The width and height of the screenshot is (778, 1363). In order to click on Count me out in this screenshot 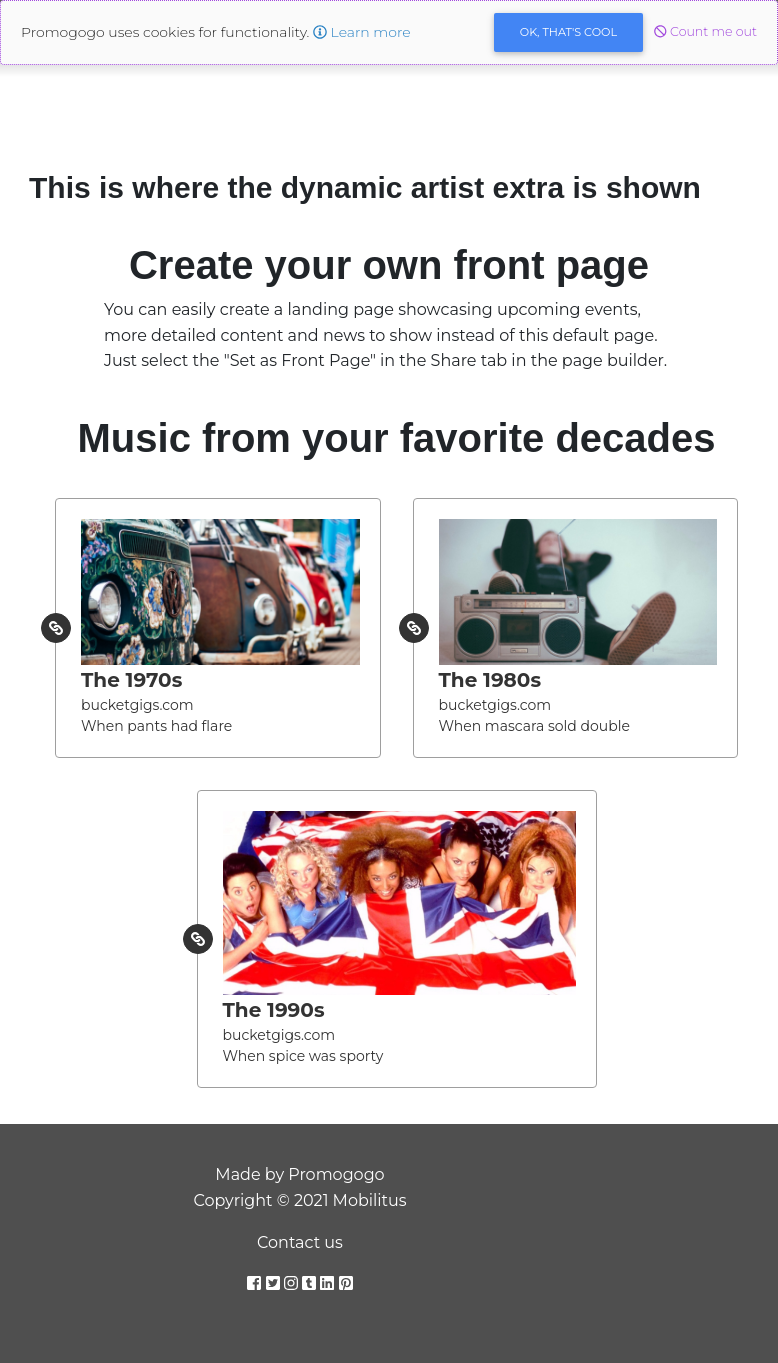, I will do `click(705, 31)`.